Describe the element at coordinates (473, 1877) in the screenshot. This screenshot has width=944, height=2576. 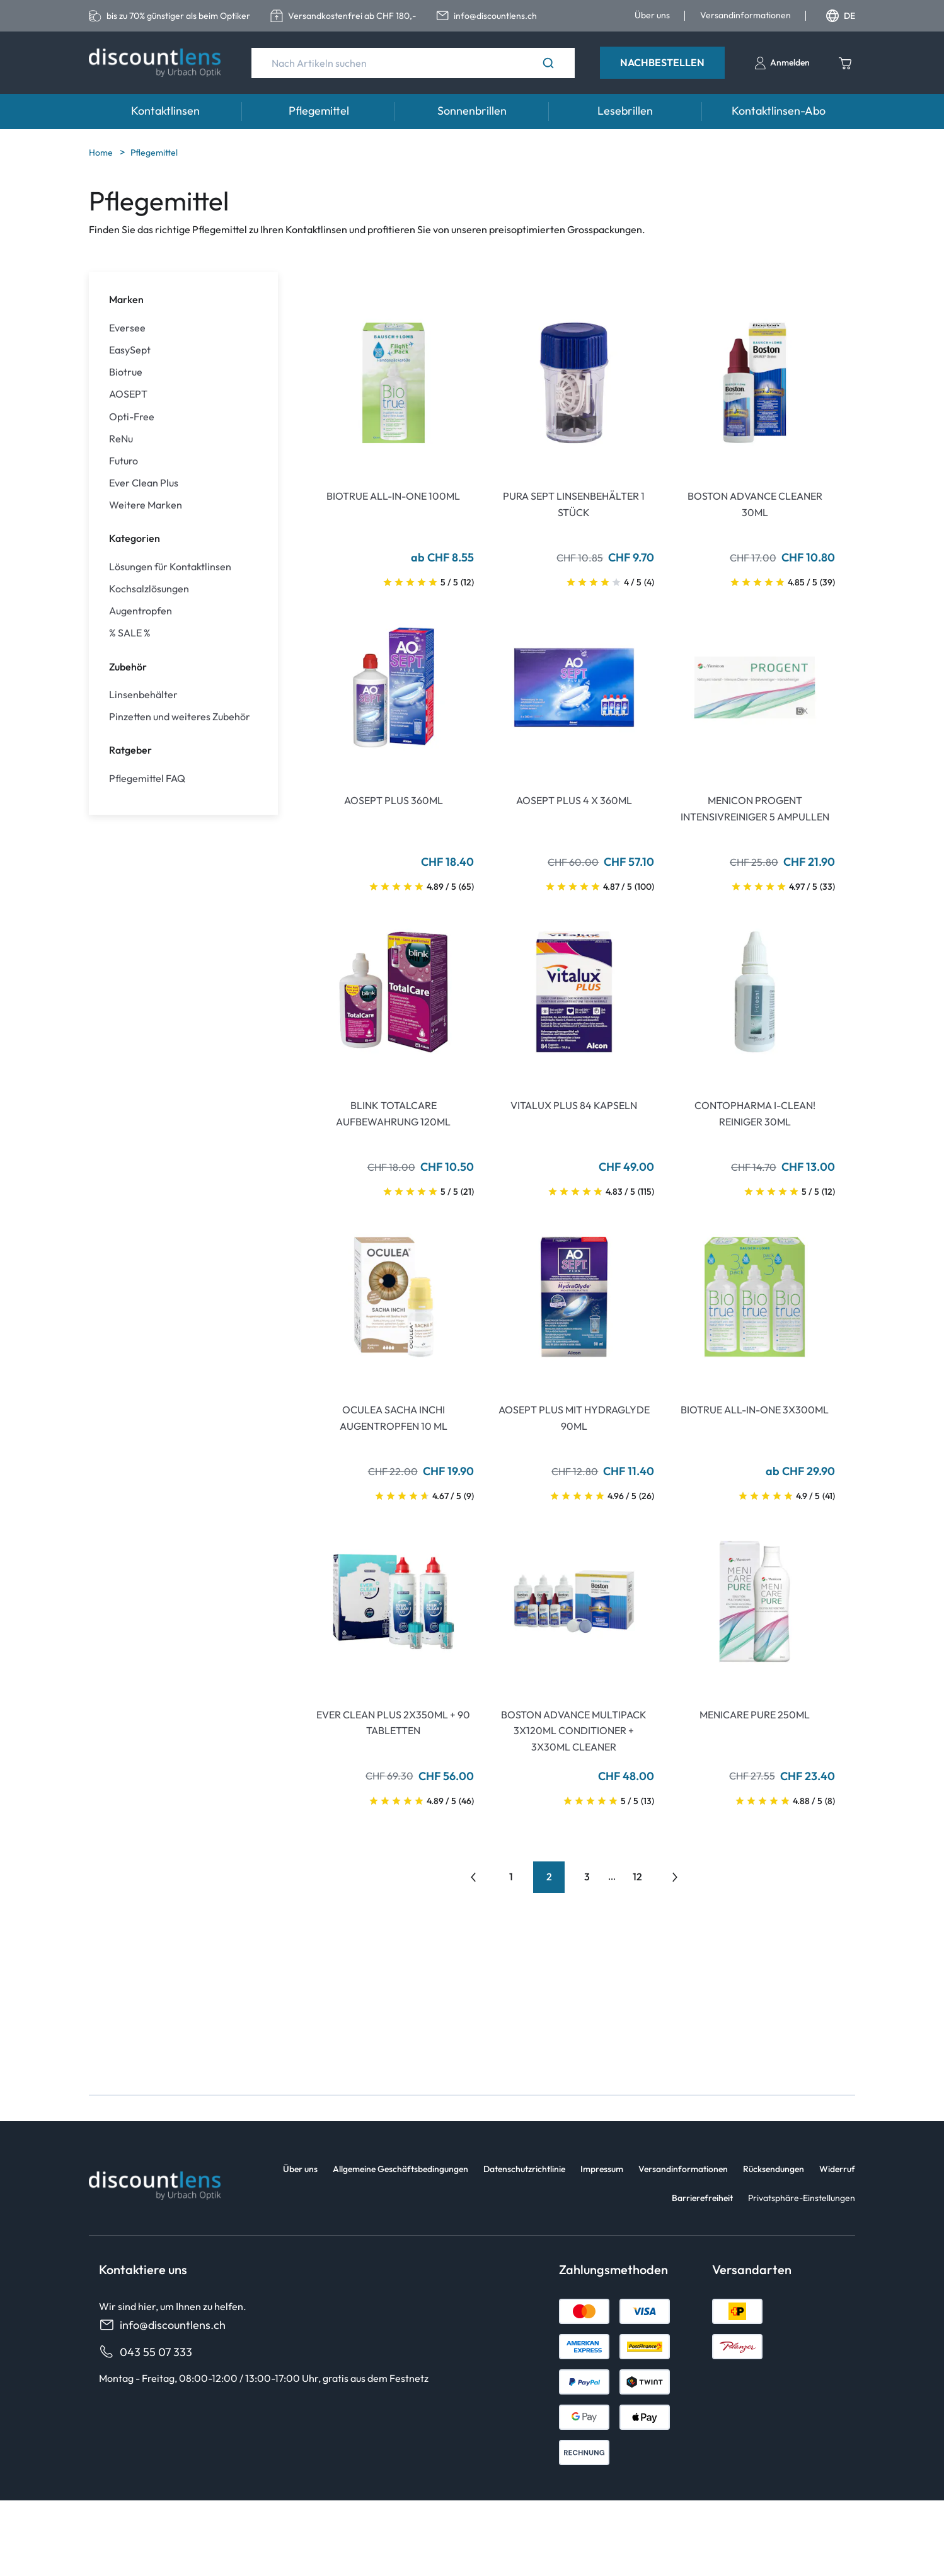
I see `[Go to previous page]` at that location.